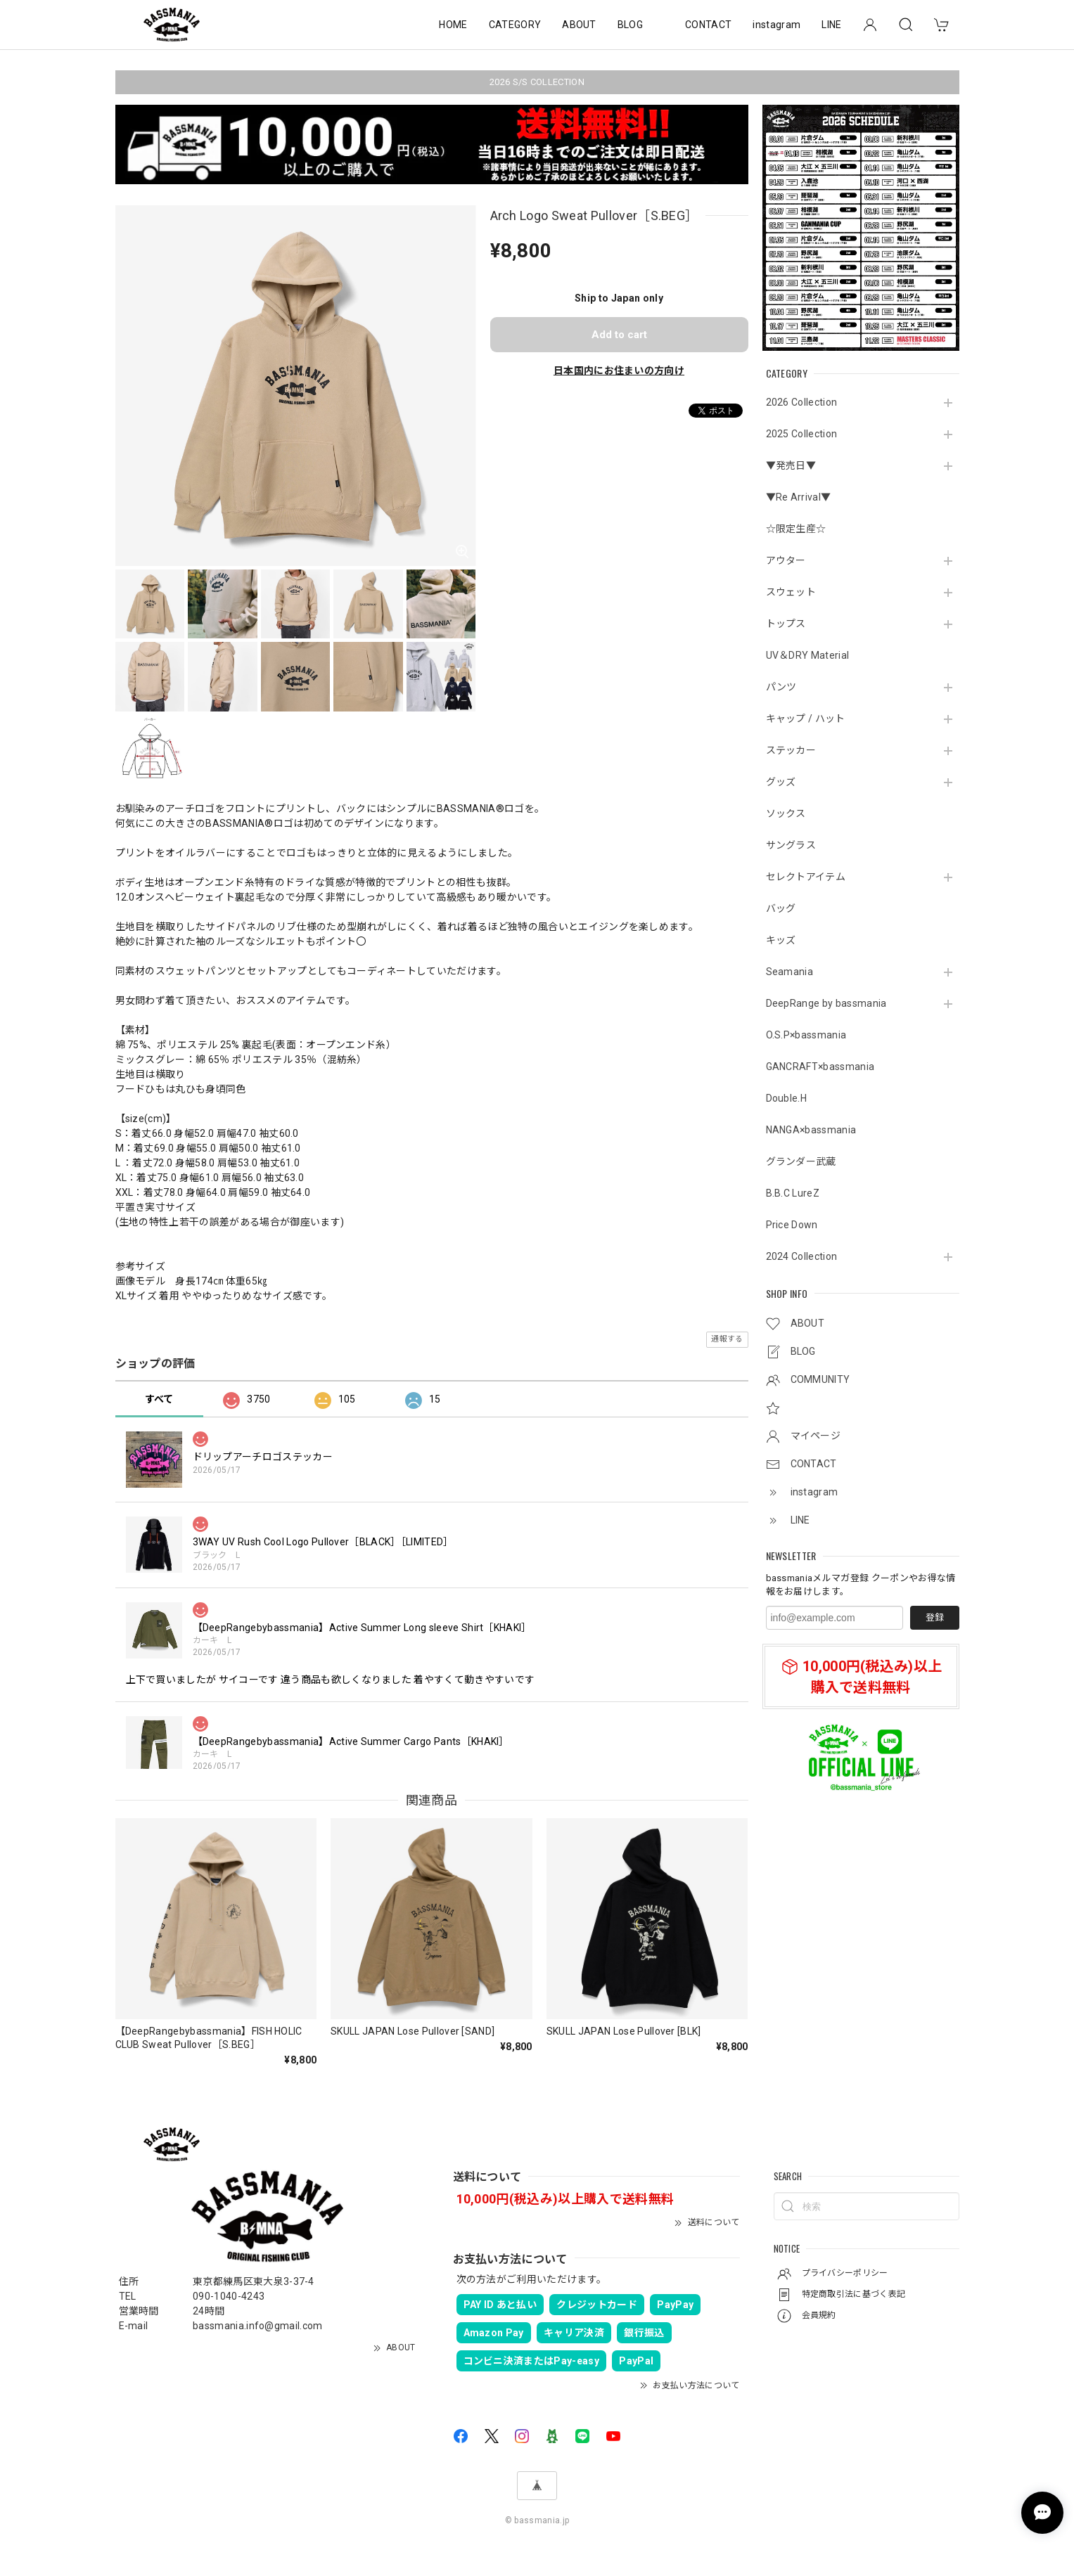 Image resolution: width=1074 pixels, height=2576 pixels. I want to click on ソックス, so click(786, 813).